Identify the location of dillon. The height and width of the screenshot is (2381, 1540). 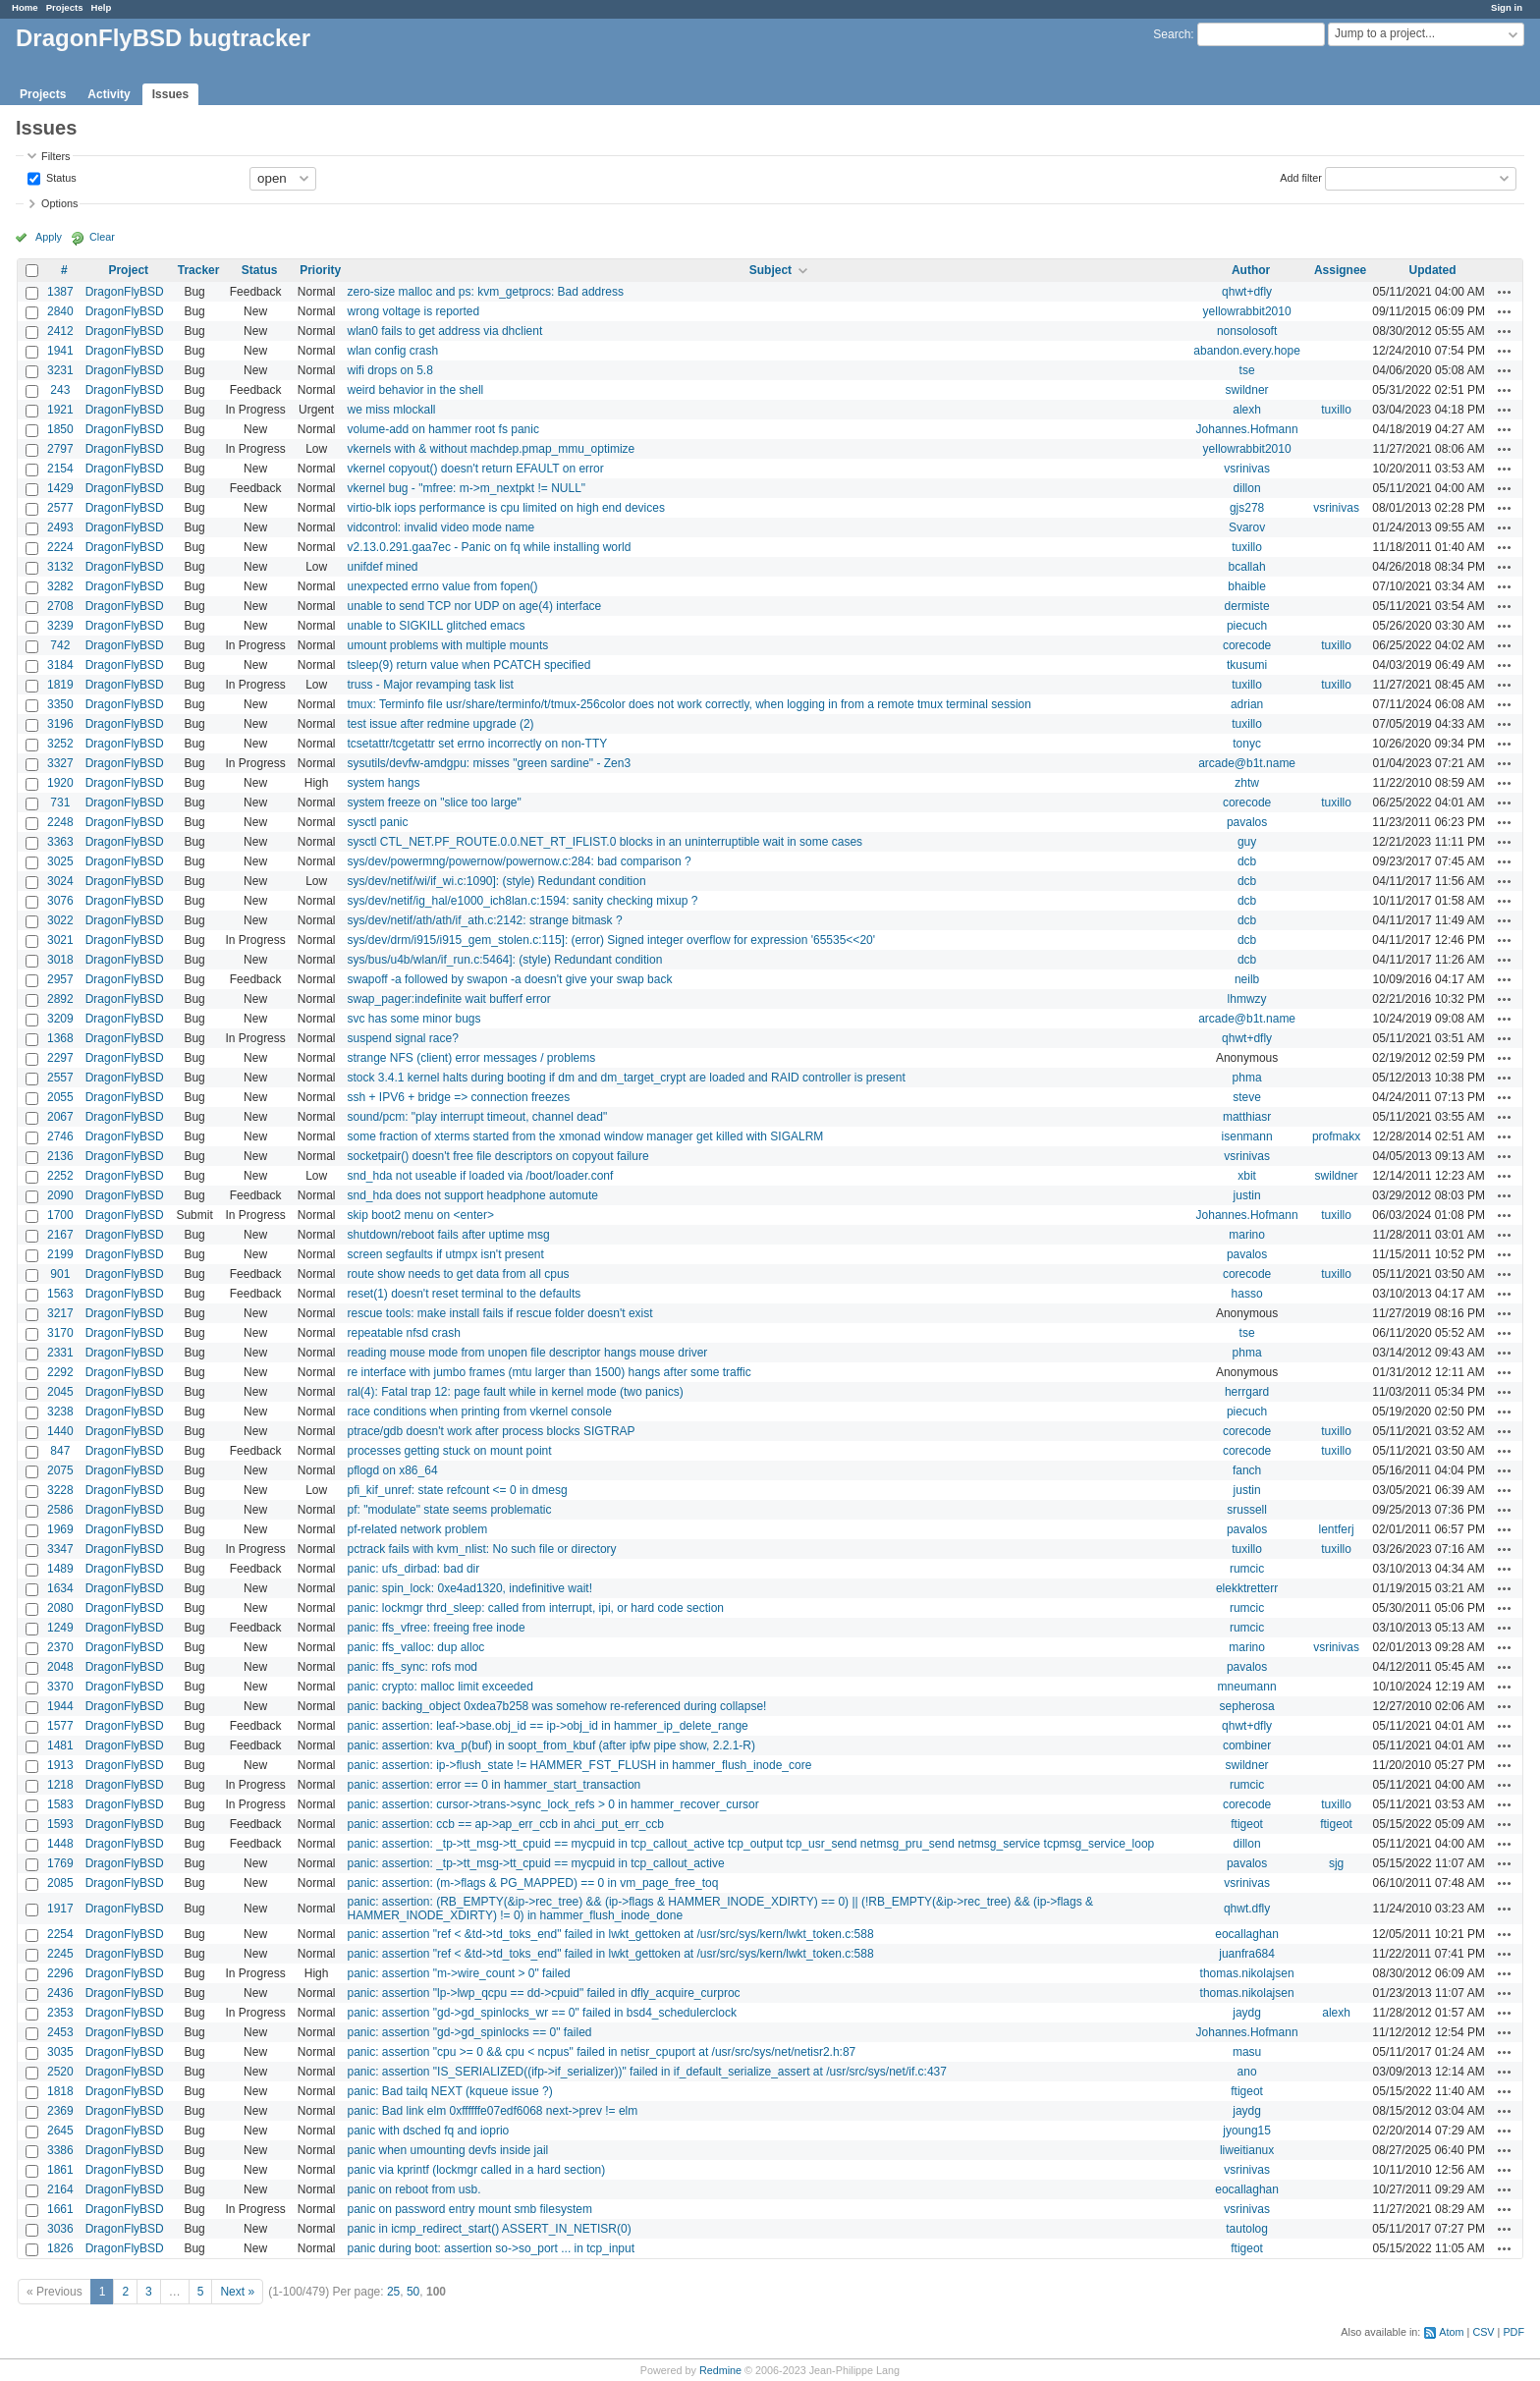
(1247, 488).